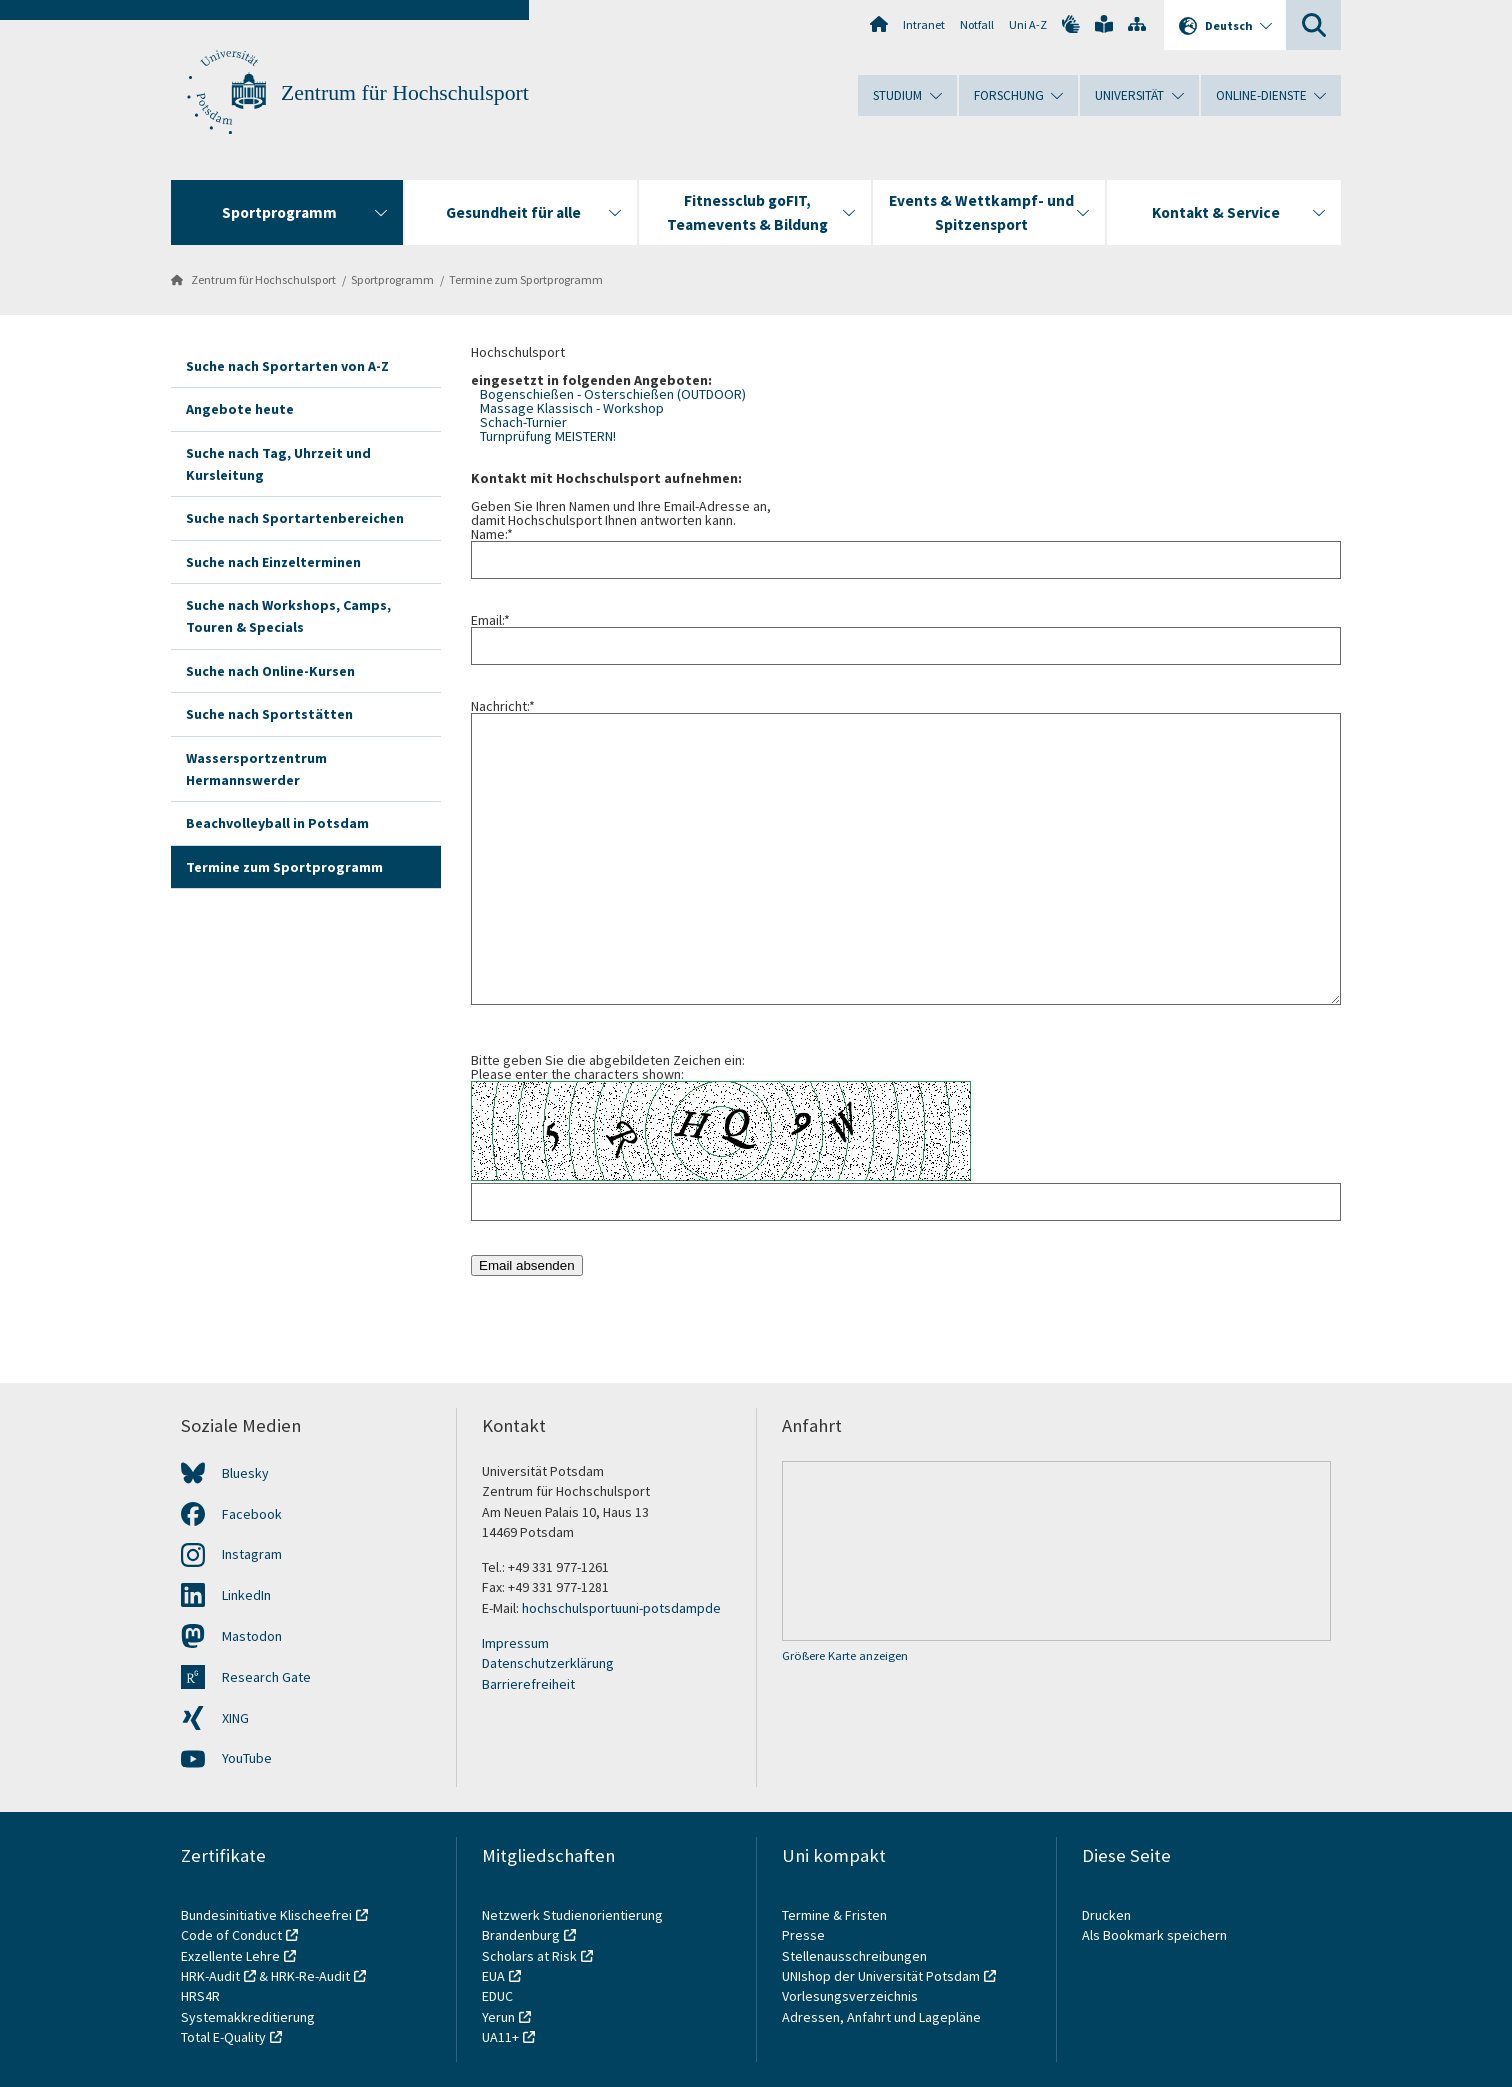 This screenshot has width=1512, height=2087. Describe the element at coordinates (548, 1663) in the screenshot. I see `Datenschutzerklärung` at that location.